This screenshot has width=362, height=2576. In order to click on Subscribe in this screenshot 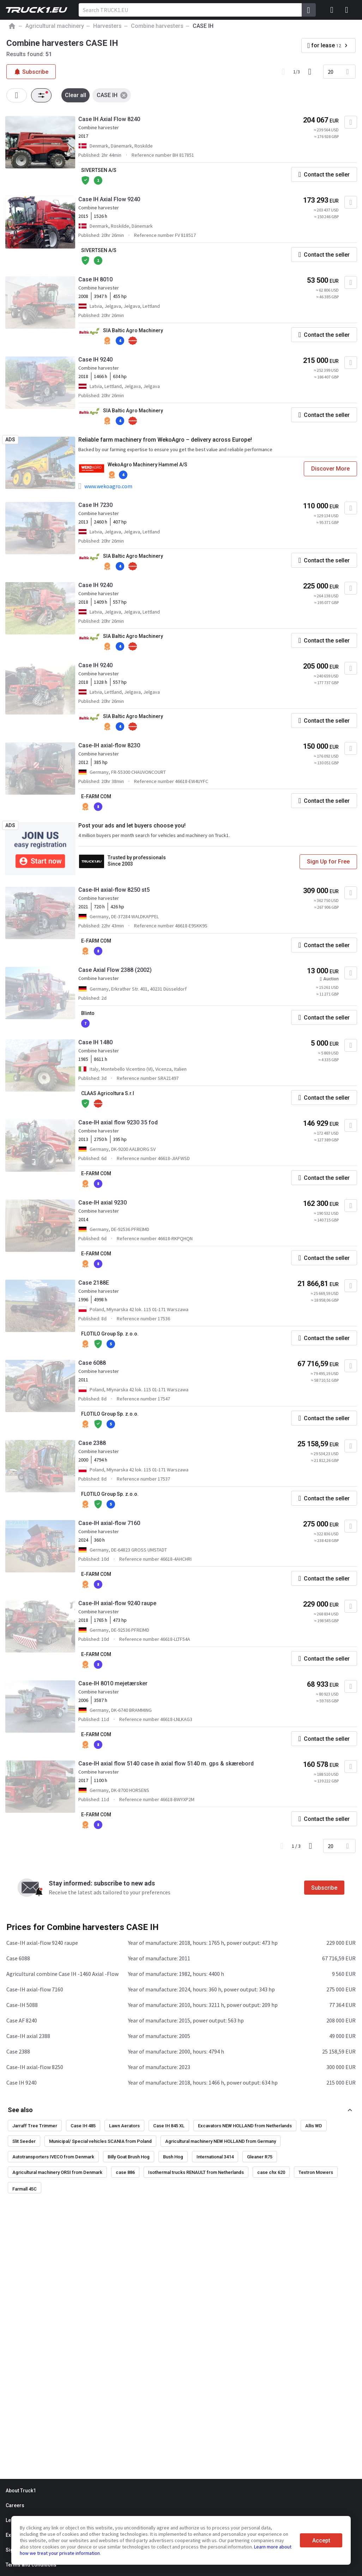, I will do `click(324, 1887)`.